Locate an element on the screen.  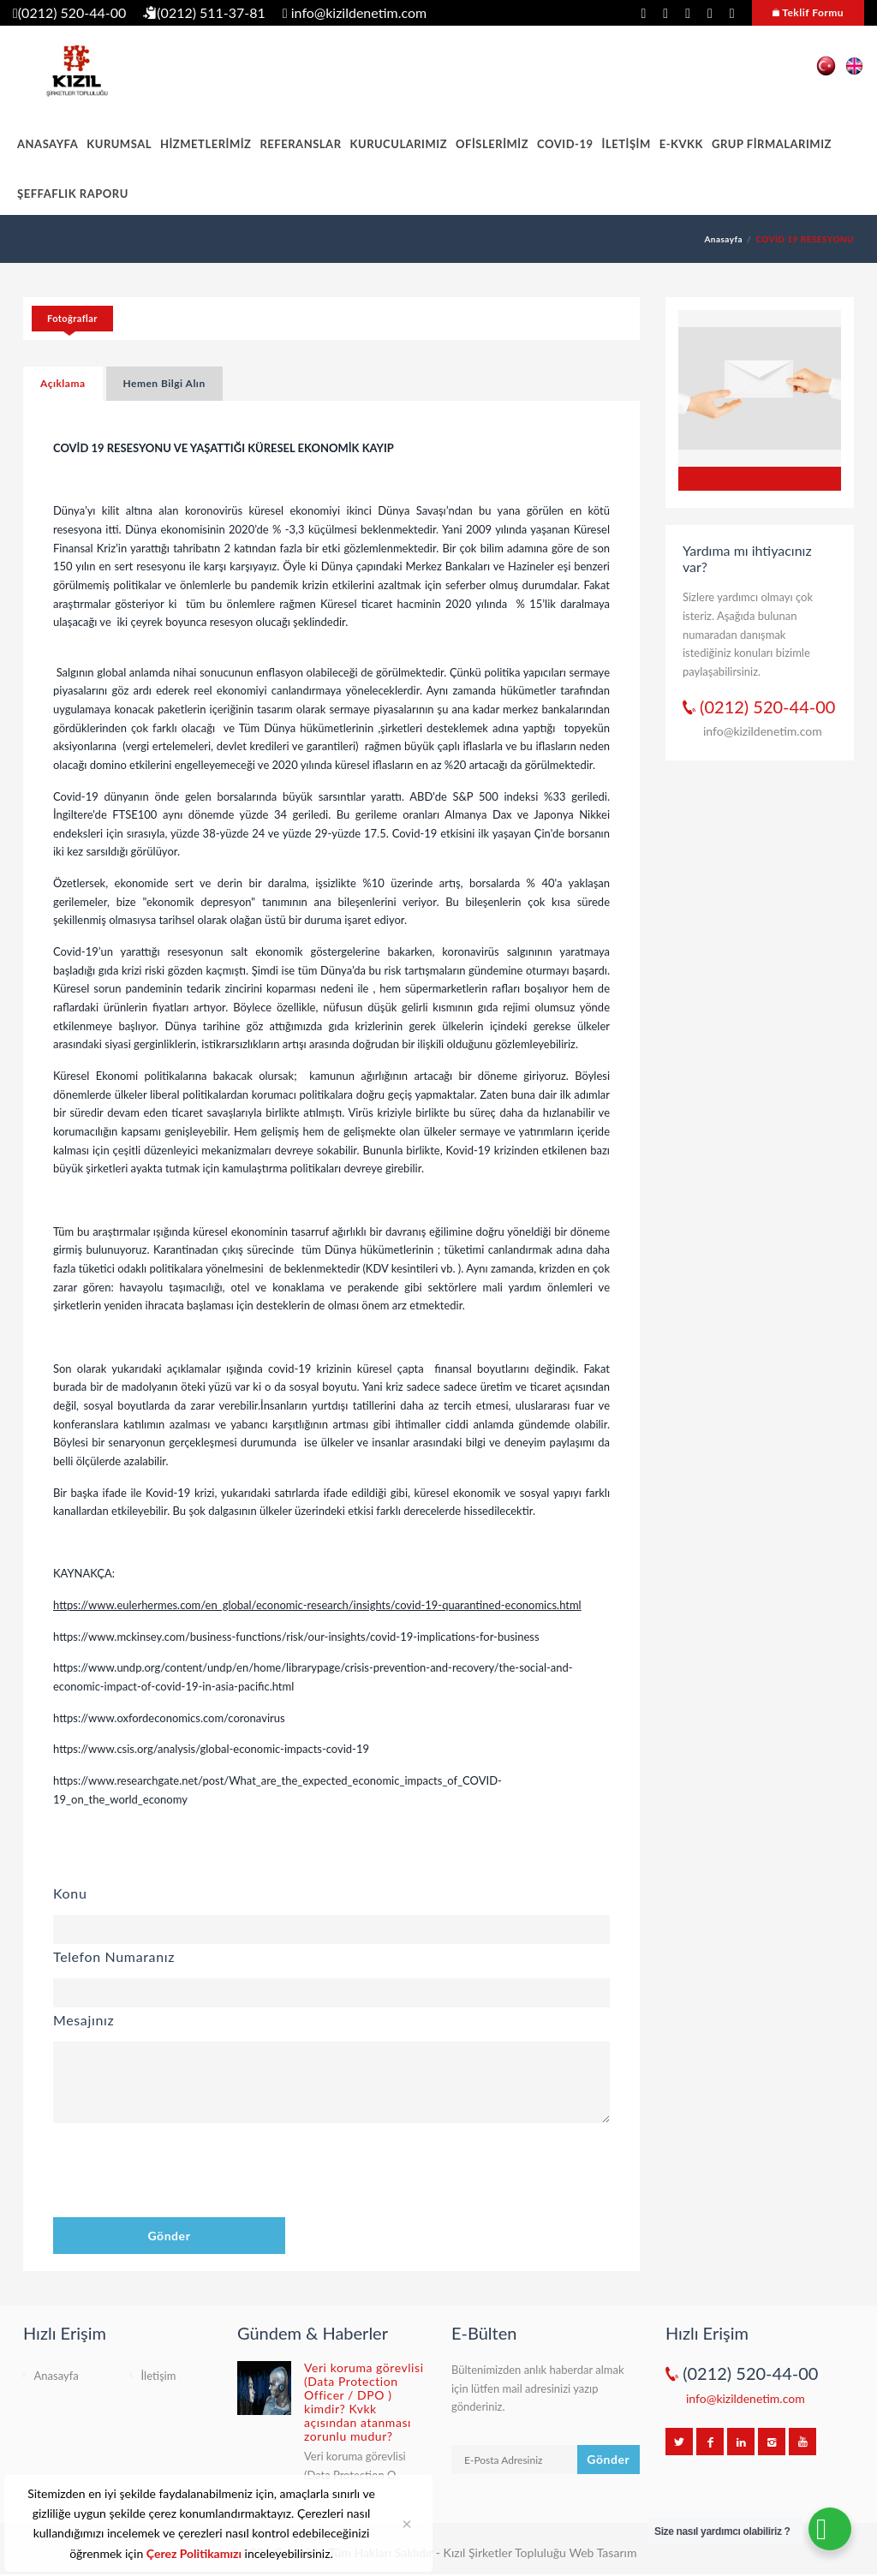
info@kizildenetim.com is located at coordinates (355, 12).